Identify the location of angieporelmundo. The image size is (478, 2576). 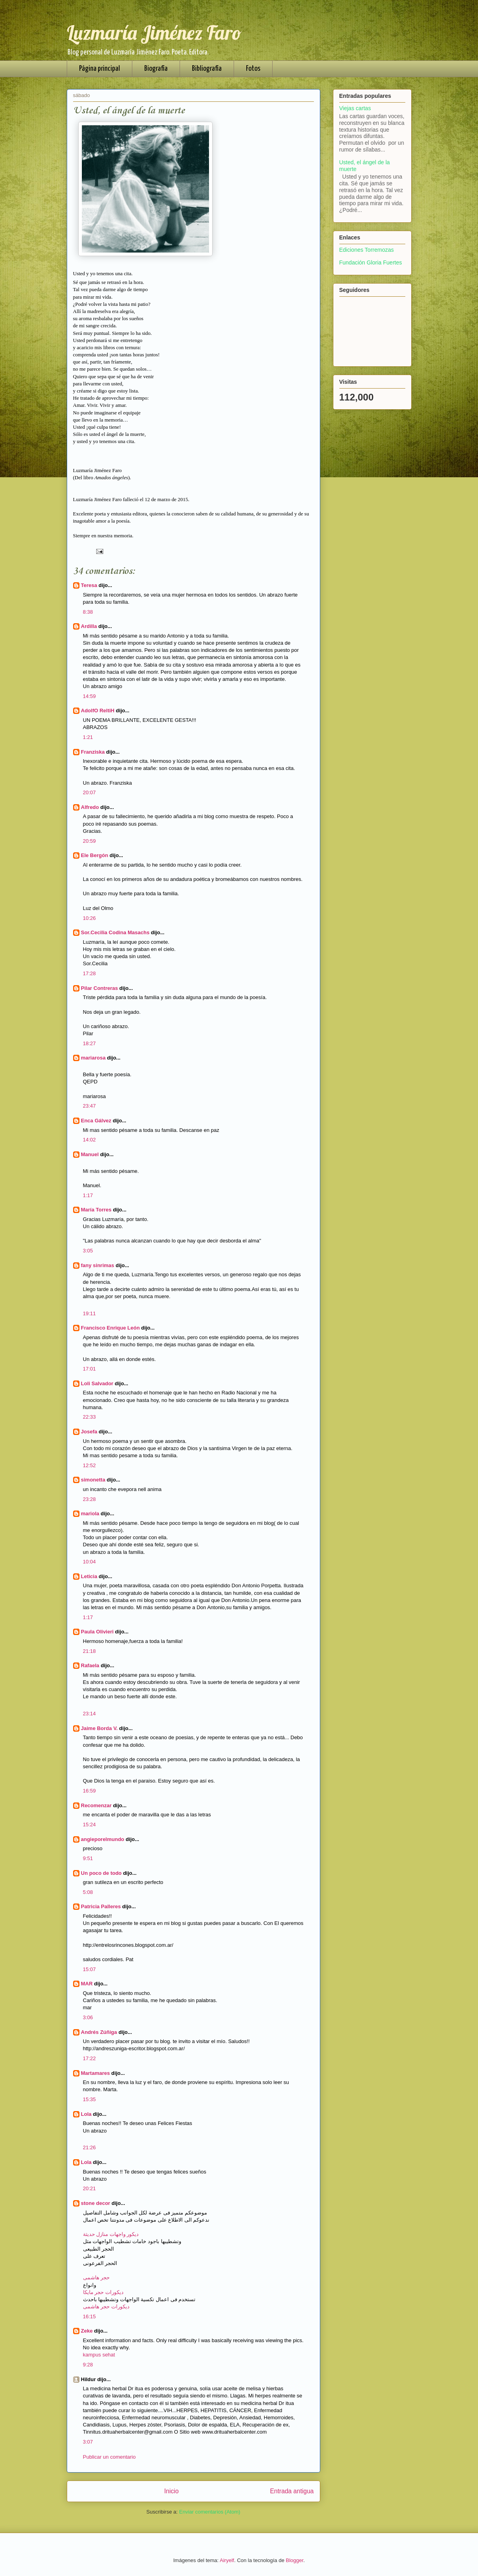
(102, 1839).